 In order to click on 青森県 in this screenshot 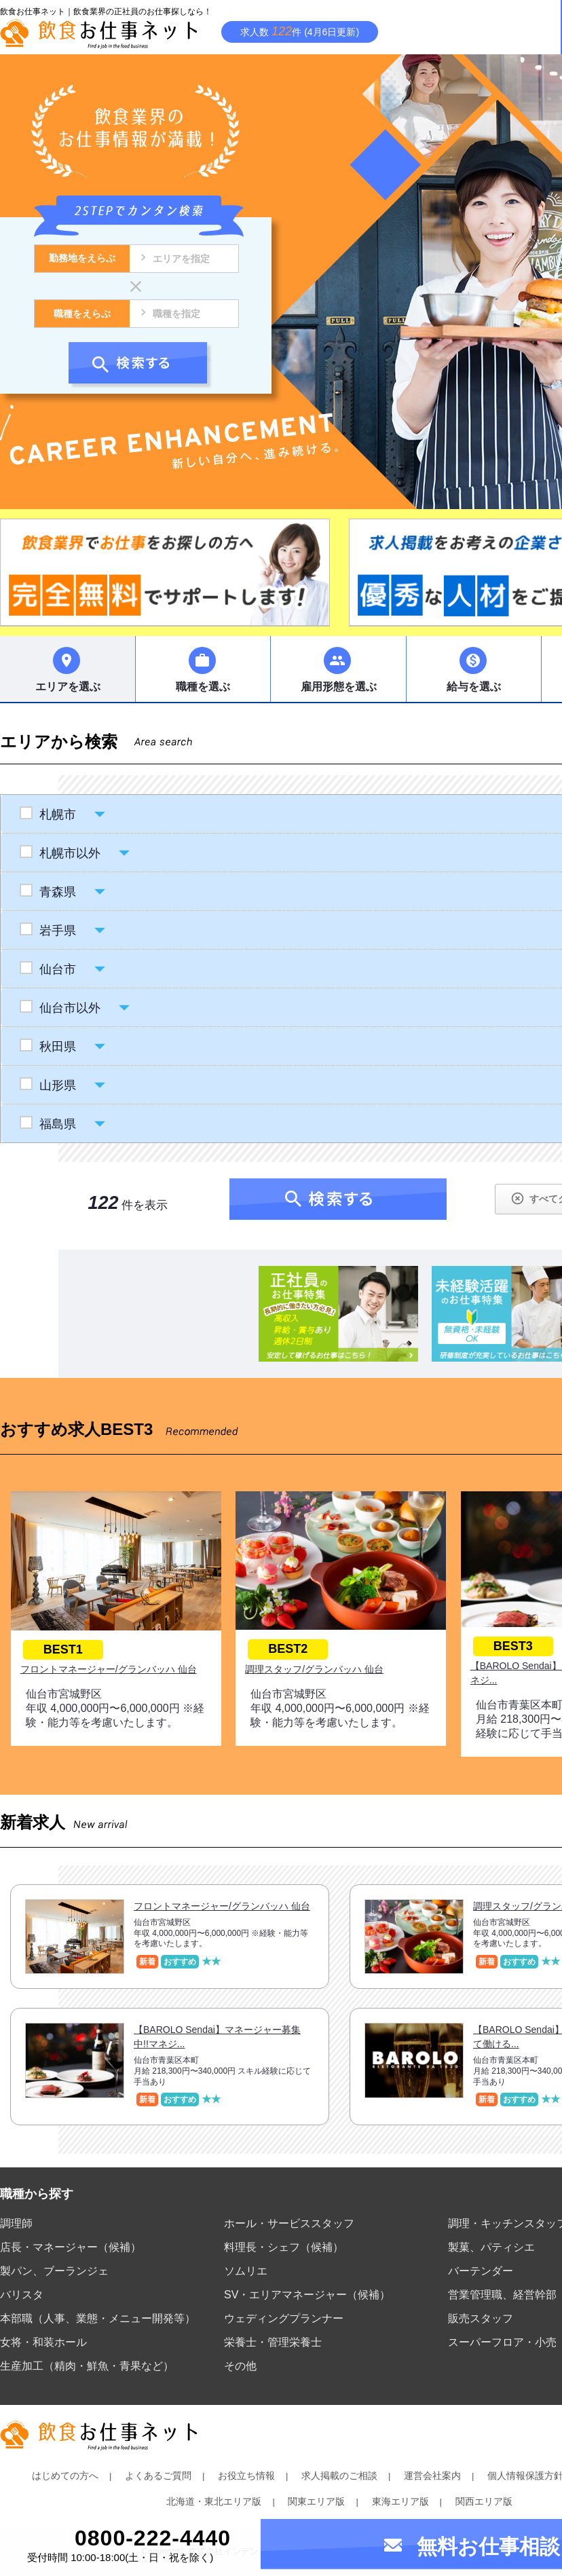, I will do `click(57, 892)`.